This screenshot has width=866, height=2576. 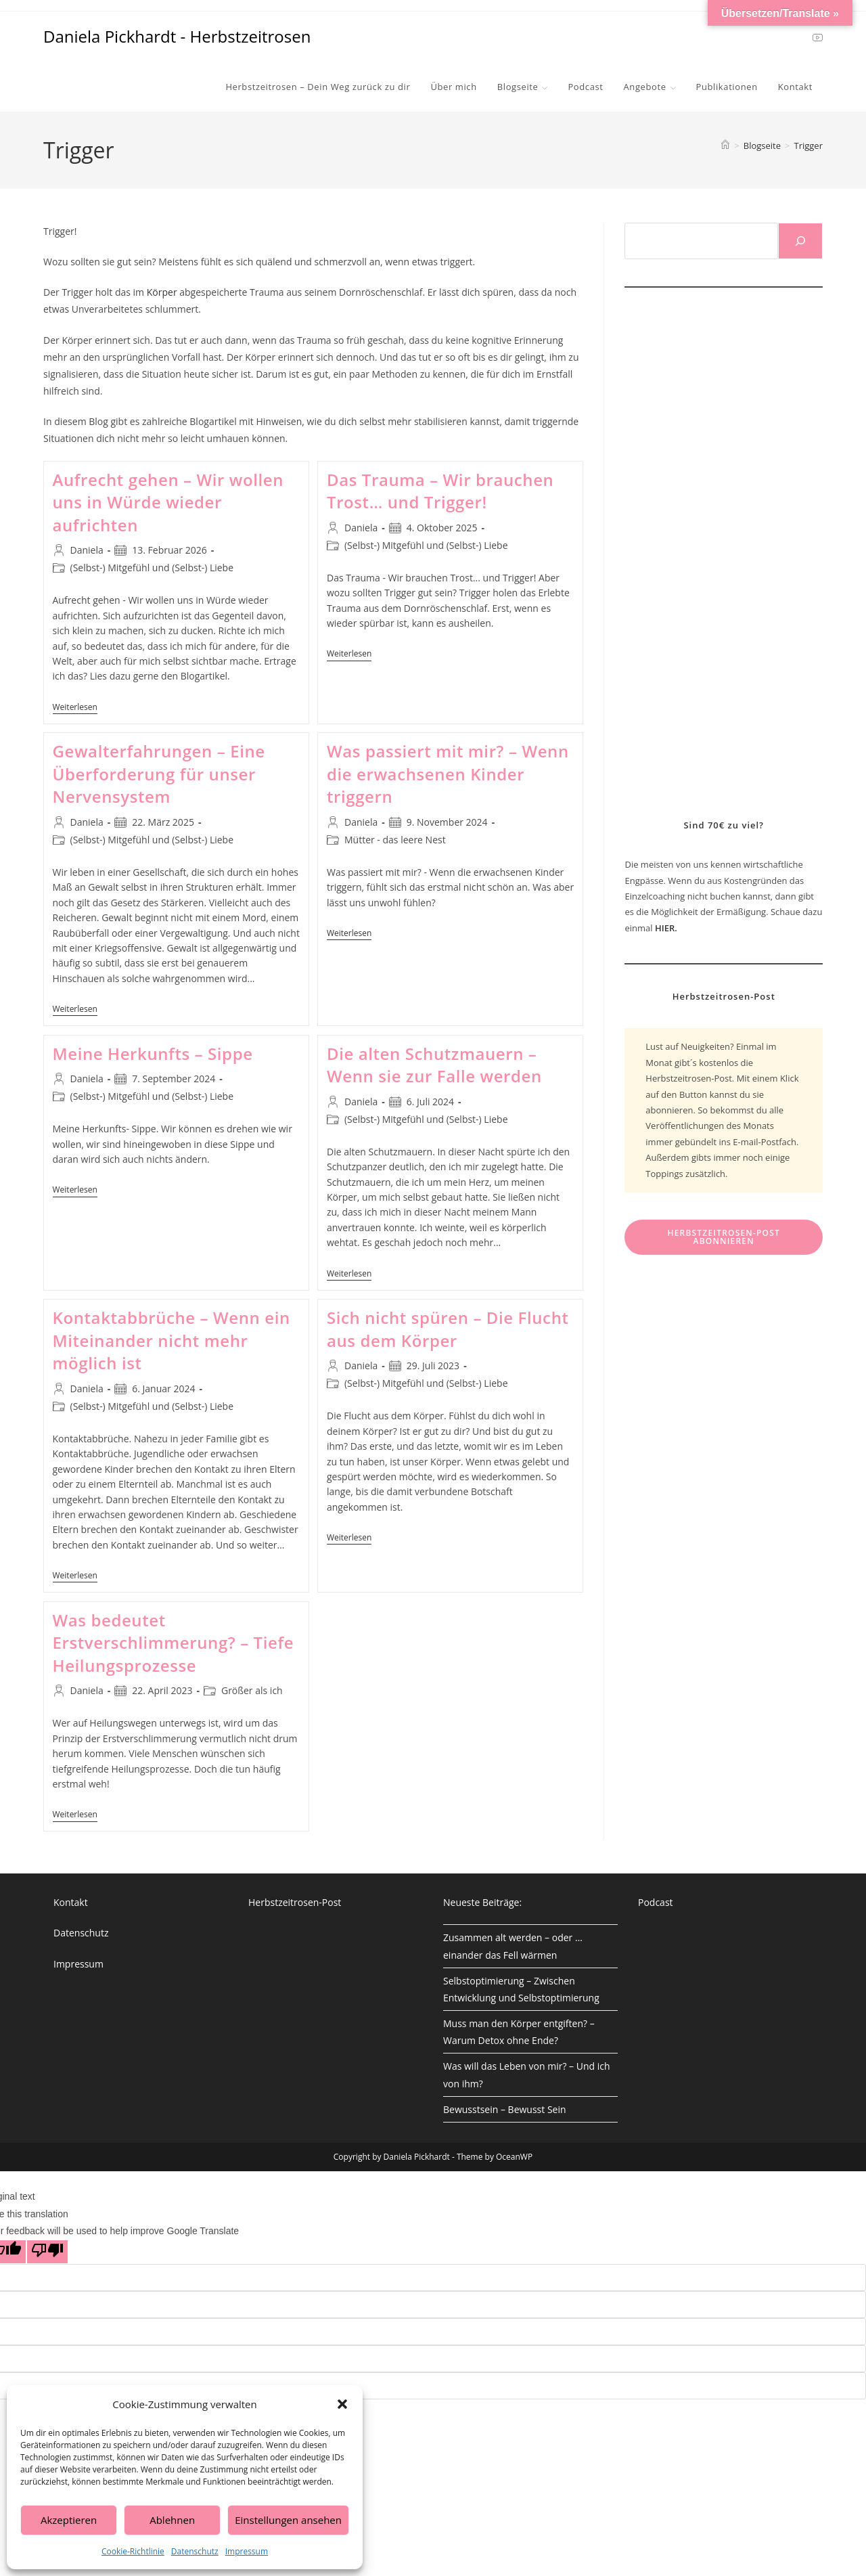 I want to click on [Poor translation], so click(x=47, y=2252).